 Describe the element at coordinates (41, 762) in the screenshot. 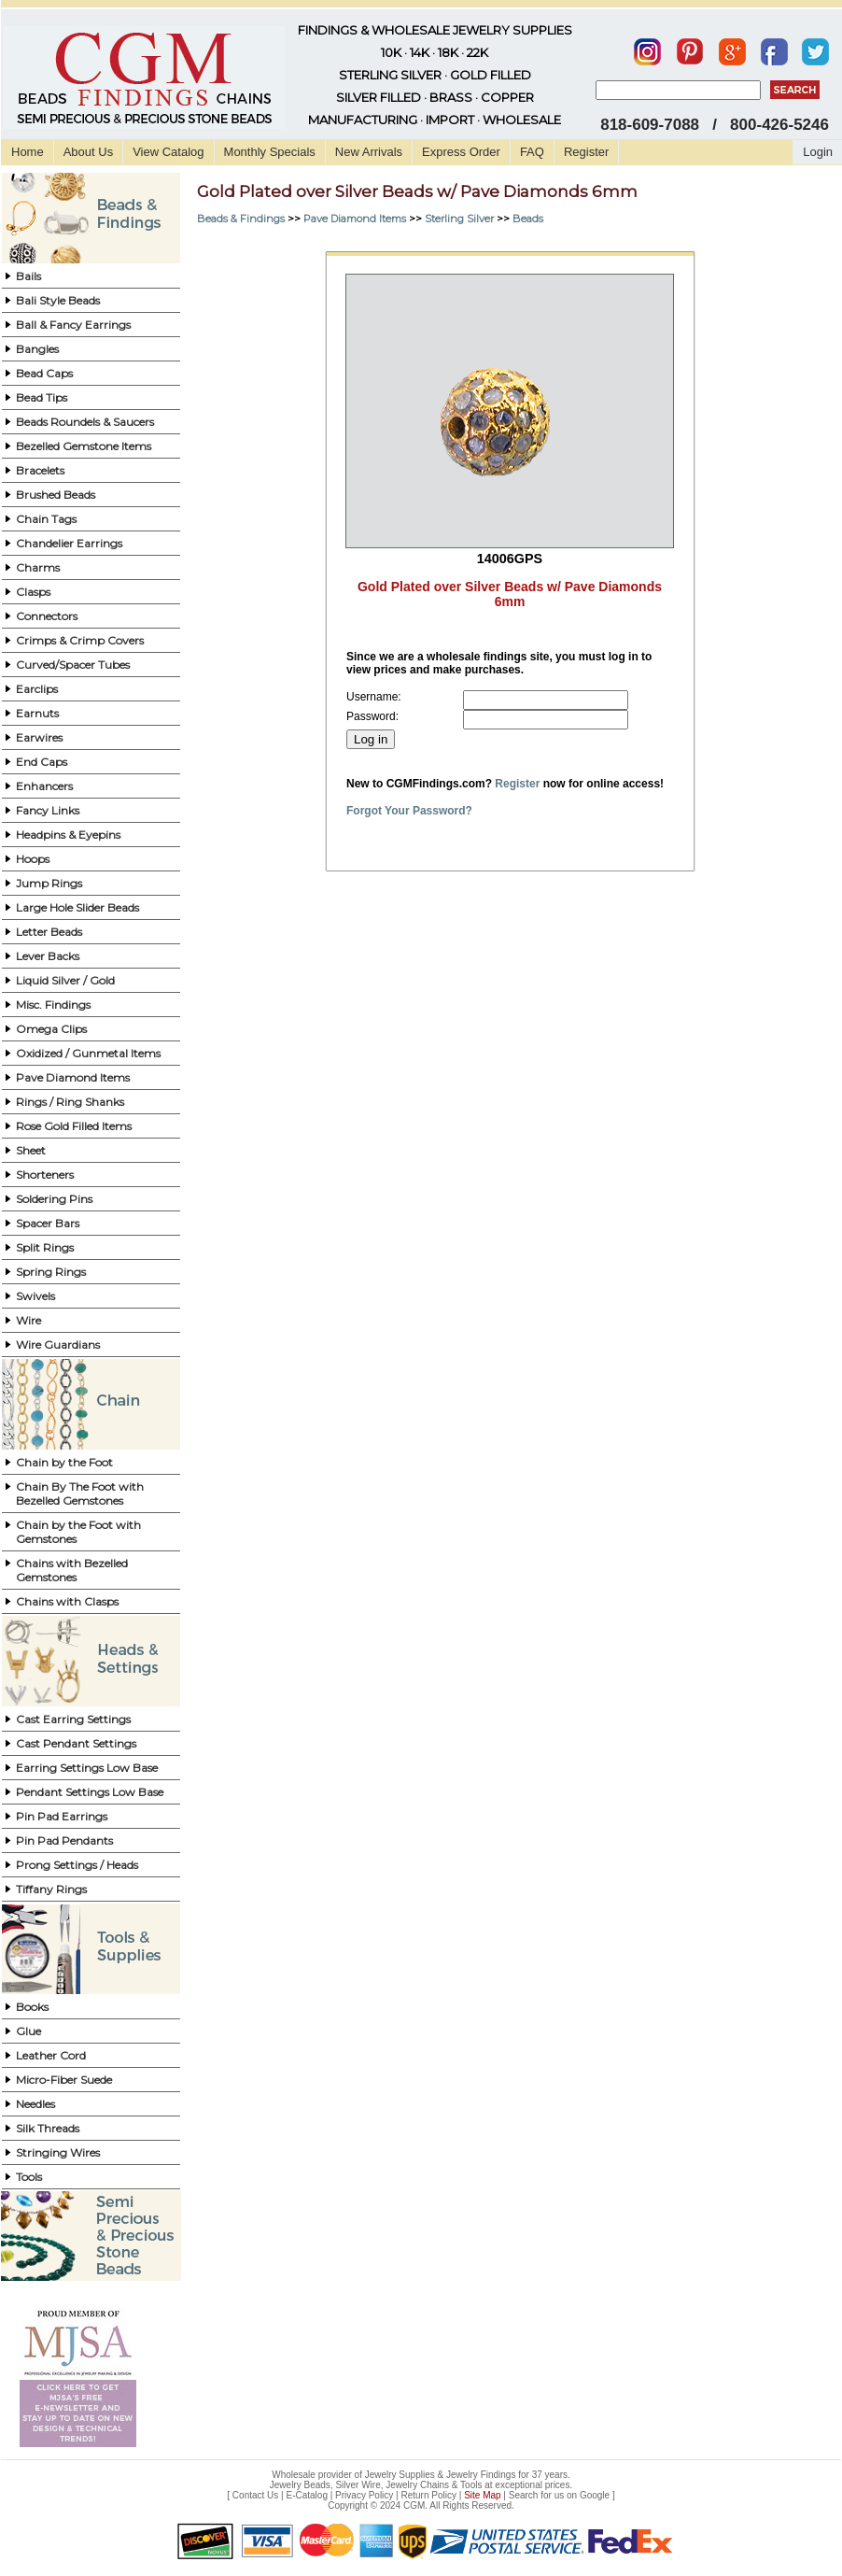

I see `End Caps` at that location.